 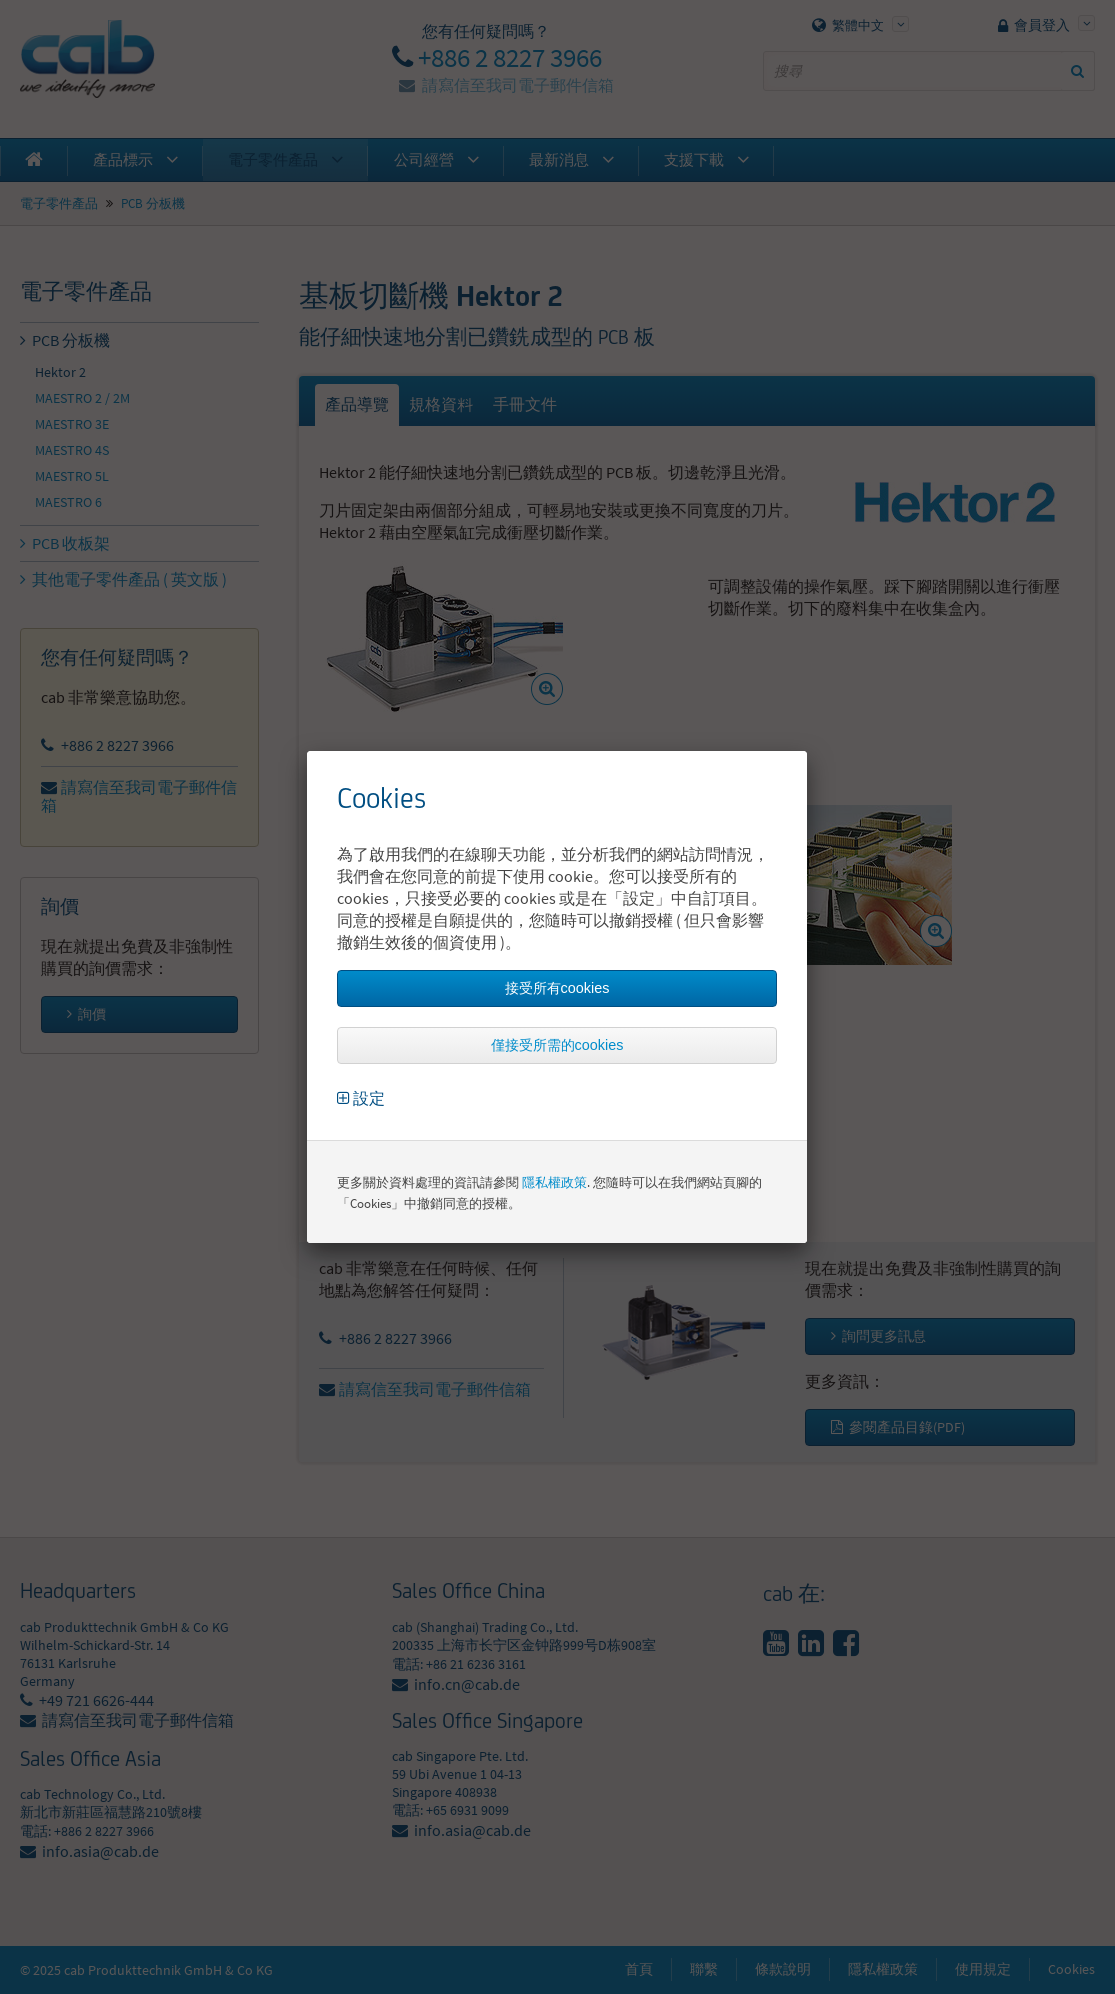 I want to click on 隱私權政策, so click(x=554, y=1182).